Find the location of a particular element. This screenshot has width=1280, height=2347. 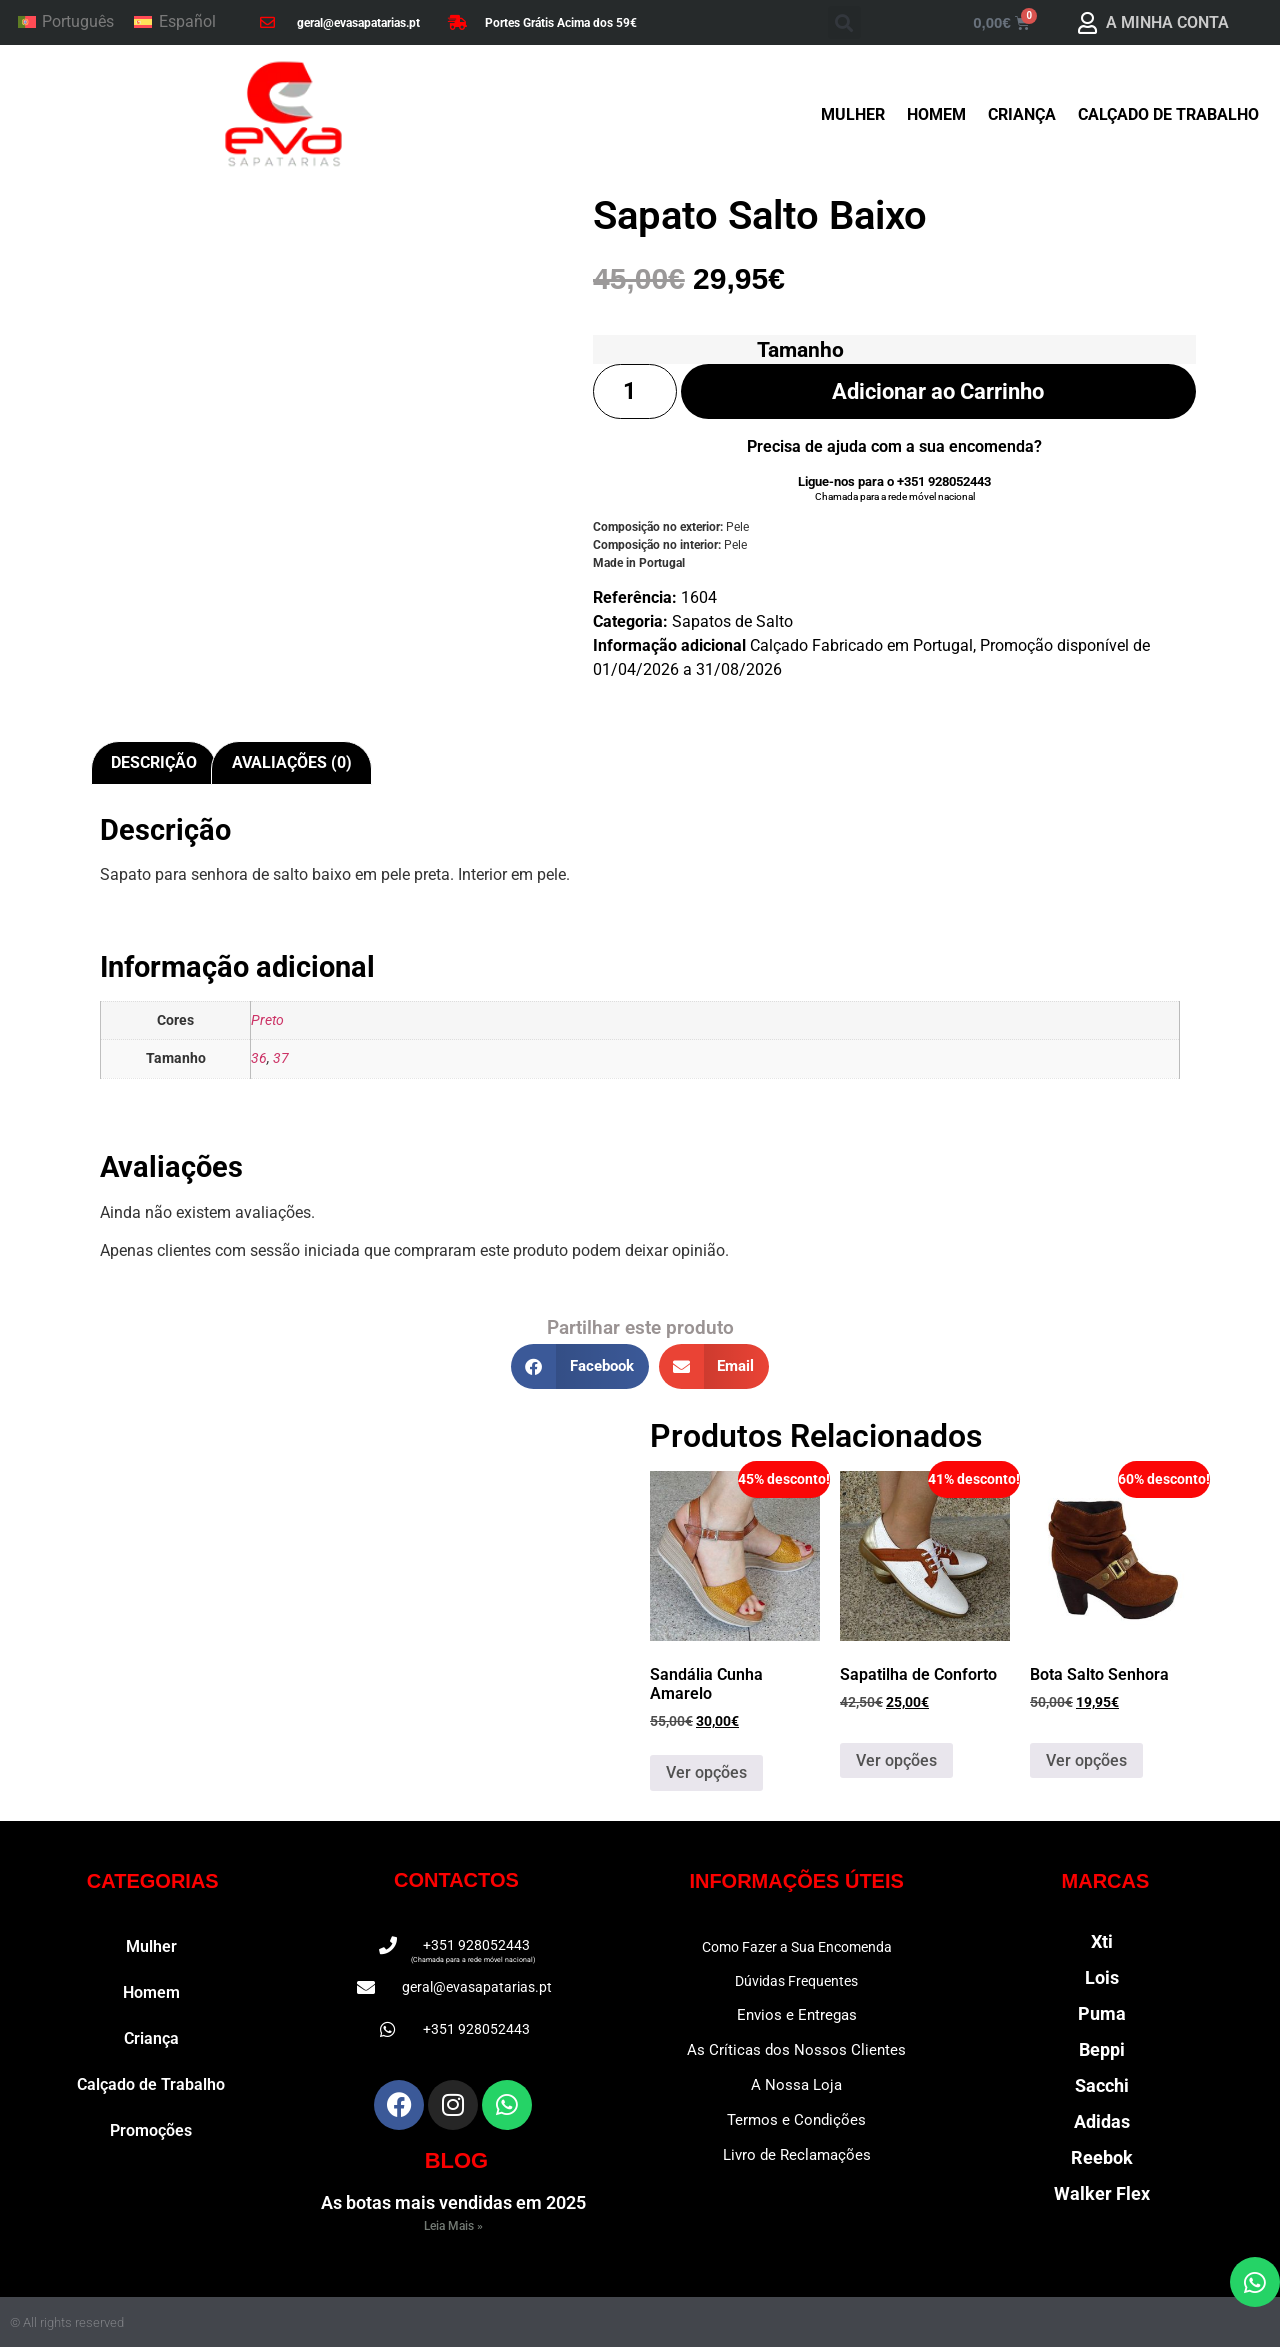

BLOG is located at coordinates (457, 2160).